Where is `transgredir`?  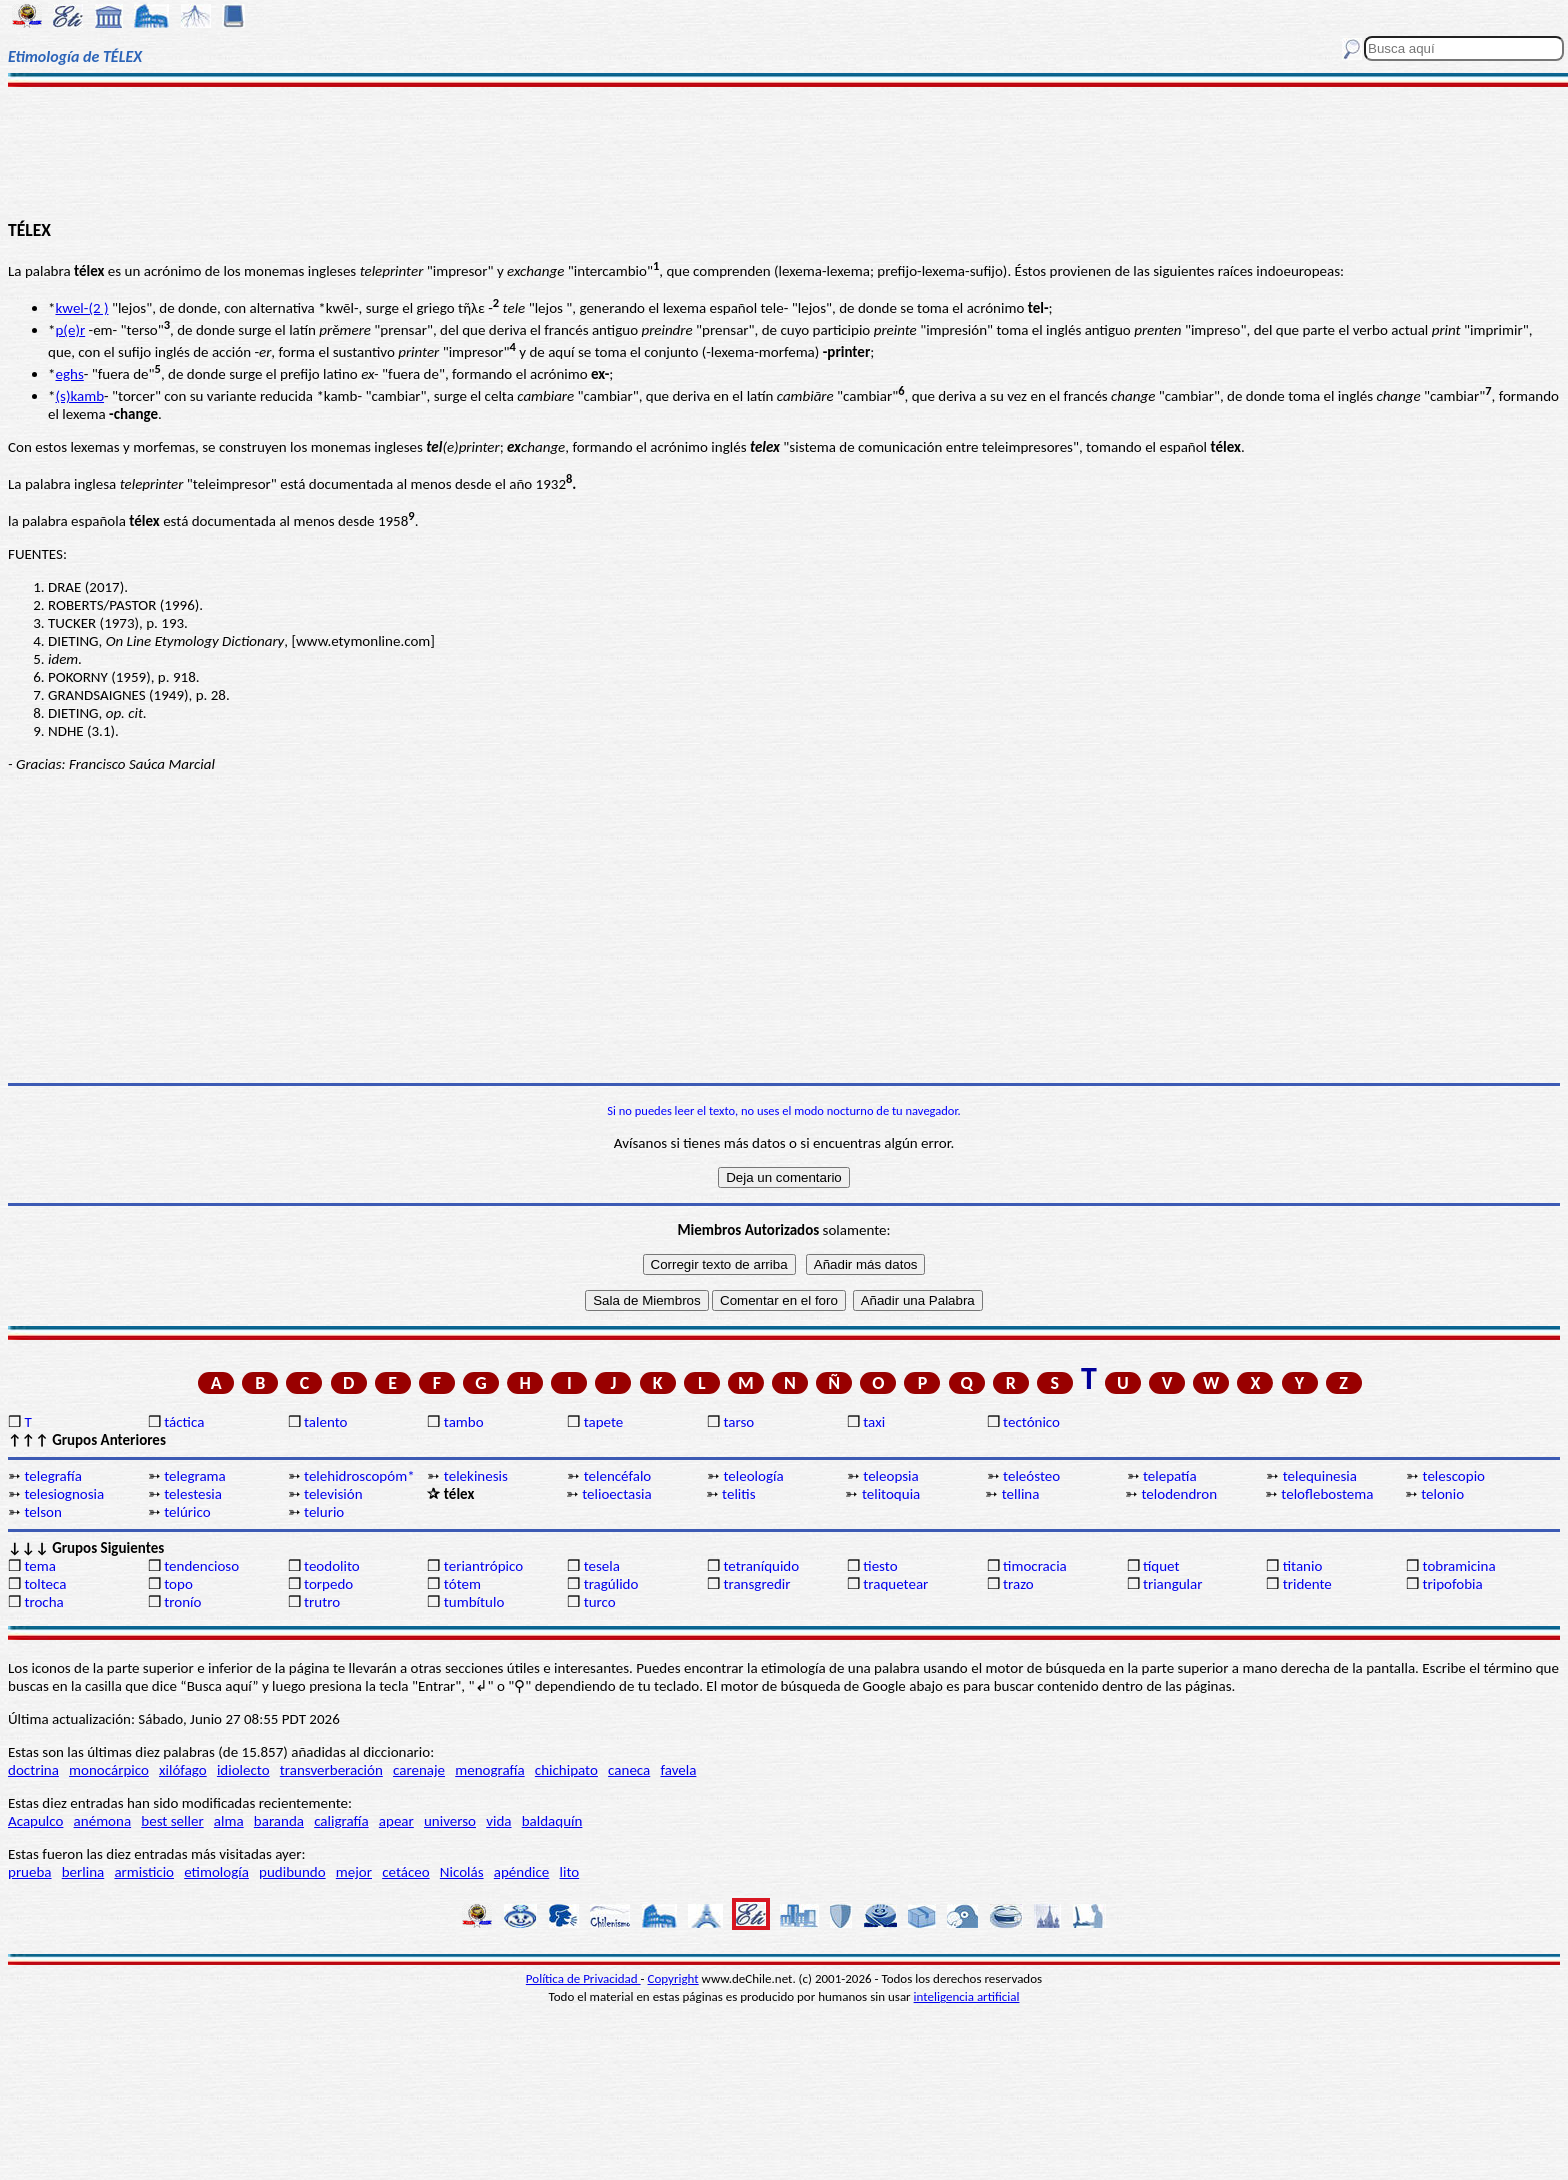
transgredir is located at coordinates (756, 1584).